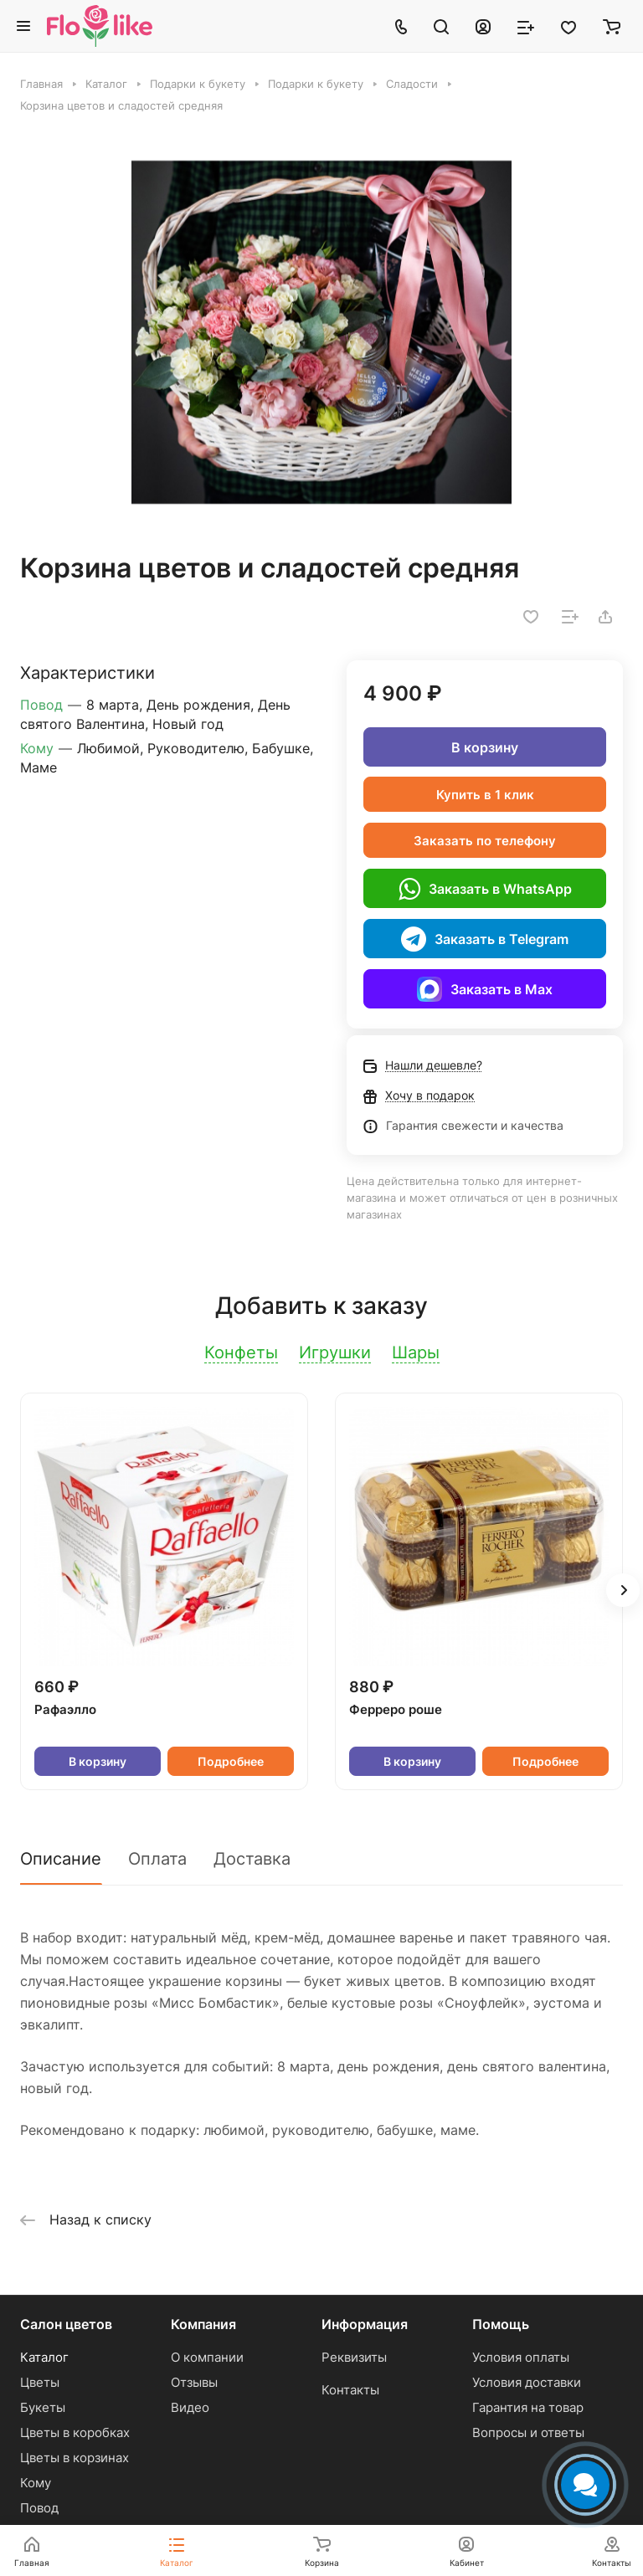 The image size is (643, 2576). Describe the element at coordinates (528, 2432) in the screenshot. I see `Вопросы и ответы` at that location.